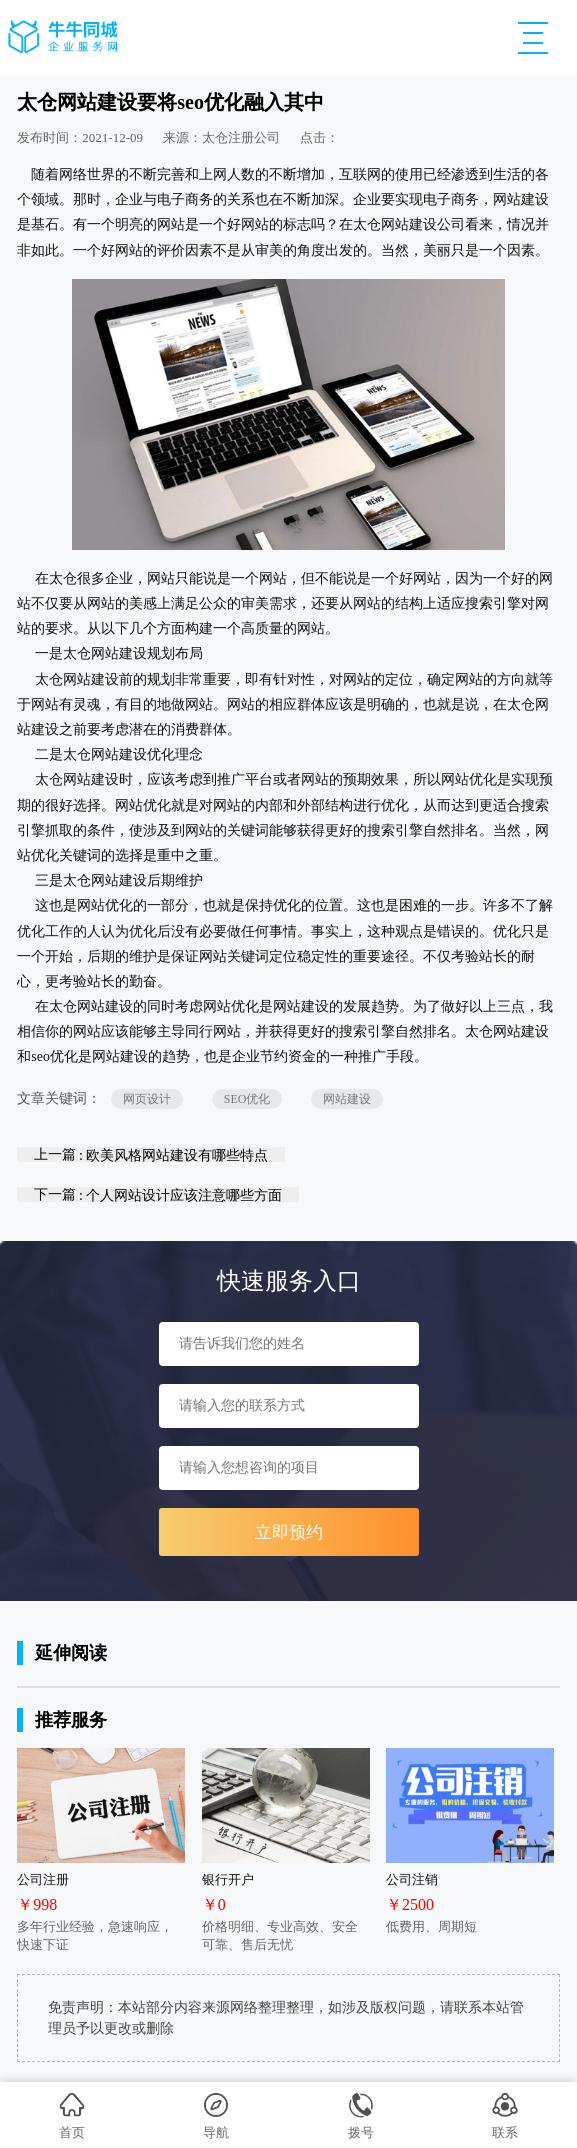  What do you see at coordinates (147, 1099) in the screenshot?
I see `网页设计` at bounding box center [147, 1099].